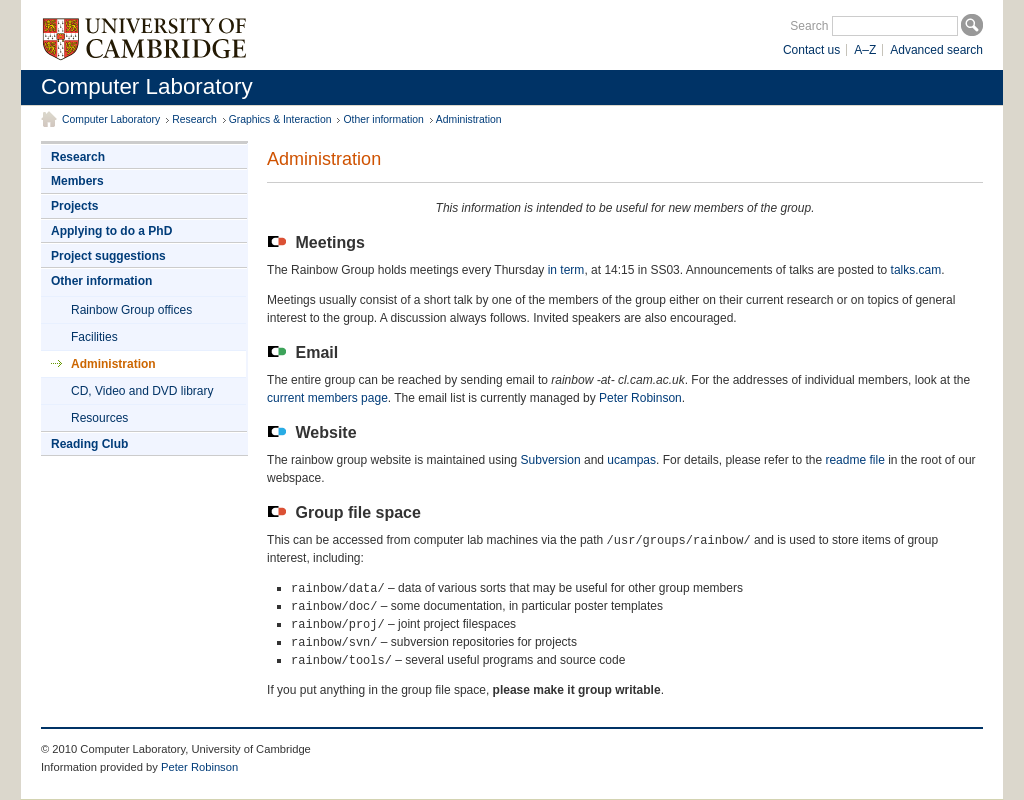  What do you see at coordinates (280, 119) in the screenshot?
I see `Graphics & Interaction` at bounding box center [280, 119].